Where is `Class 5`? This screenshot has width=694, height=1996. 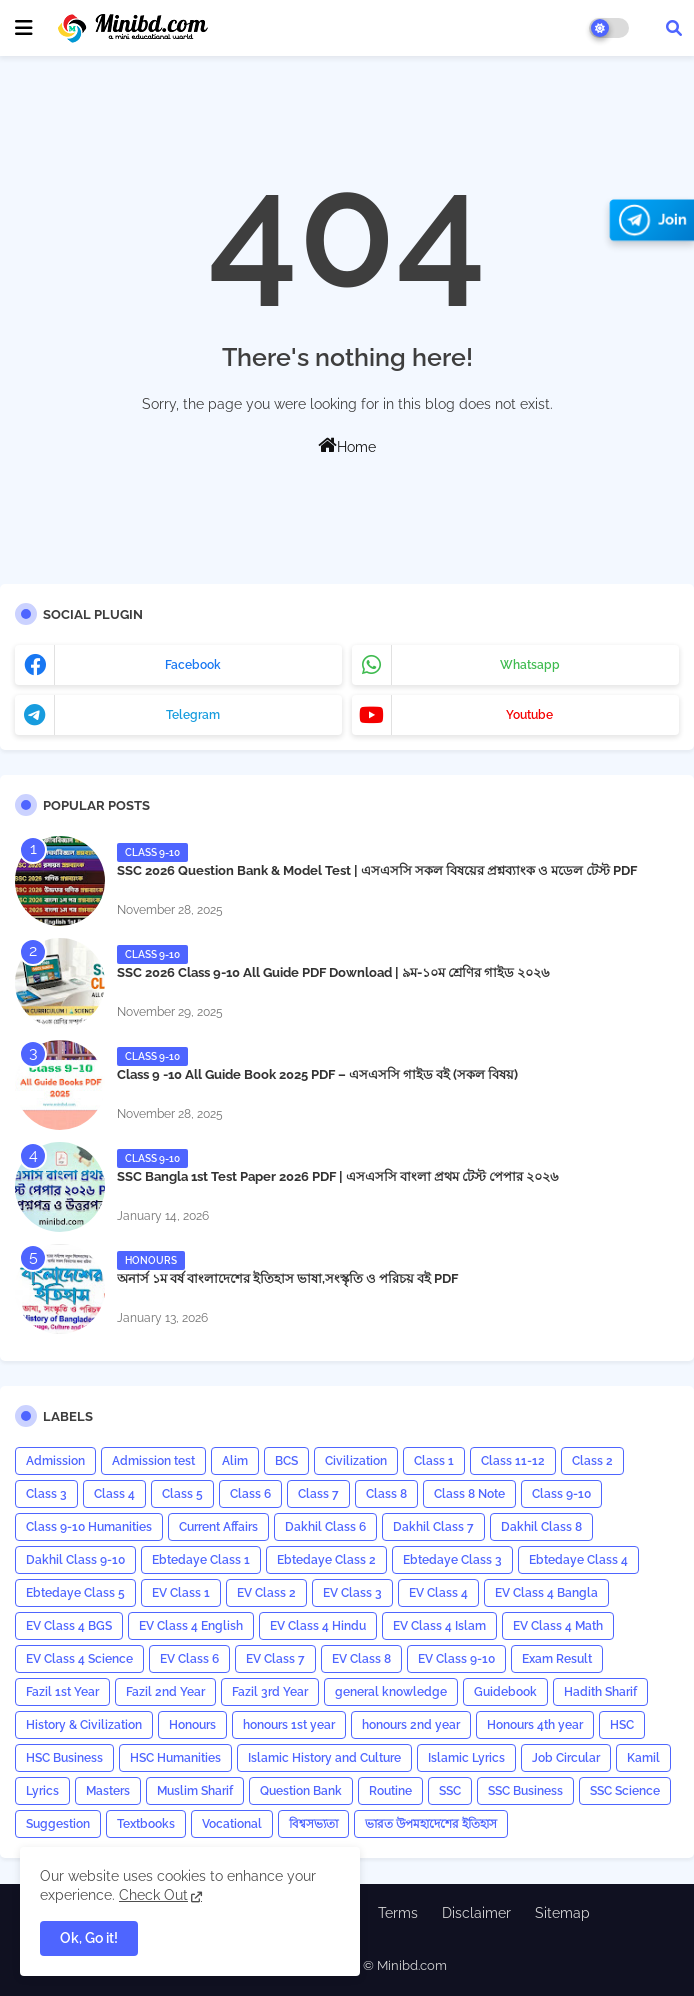
Class 5 is located at coordinates (182, 1494).